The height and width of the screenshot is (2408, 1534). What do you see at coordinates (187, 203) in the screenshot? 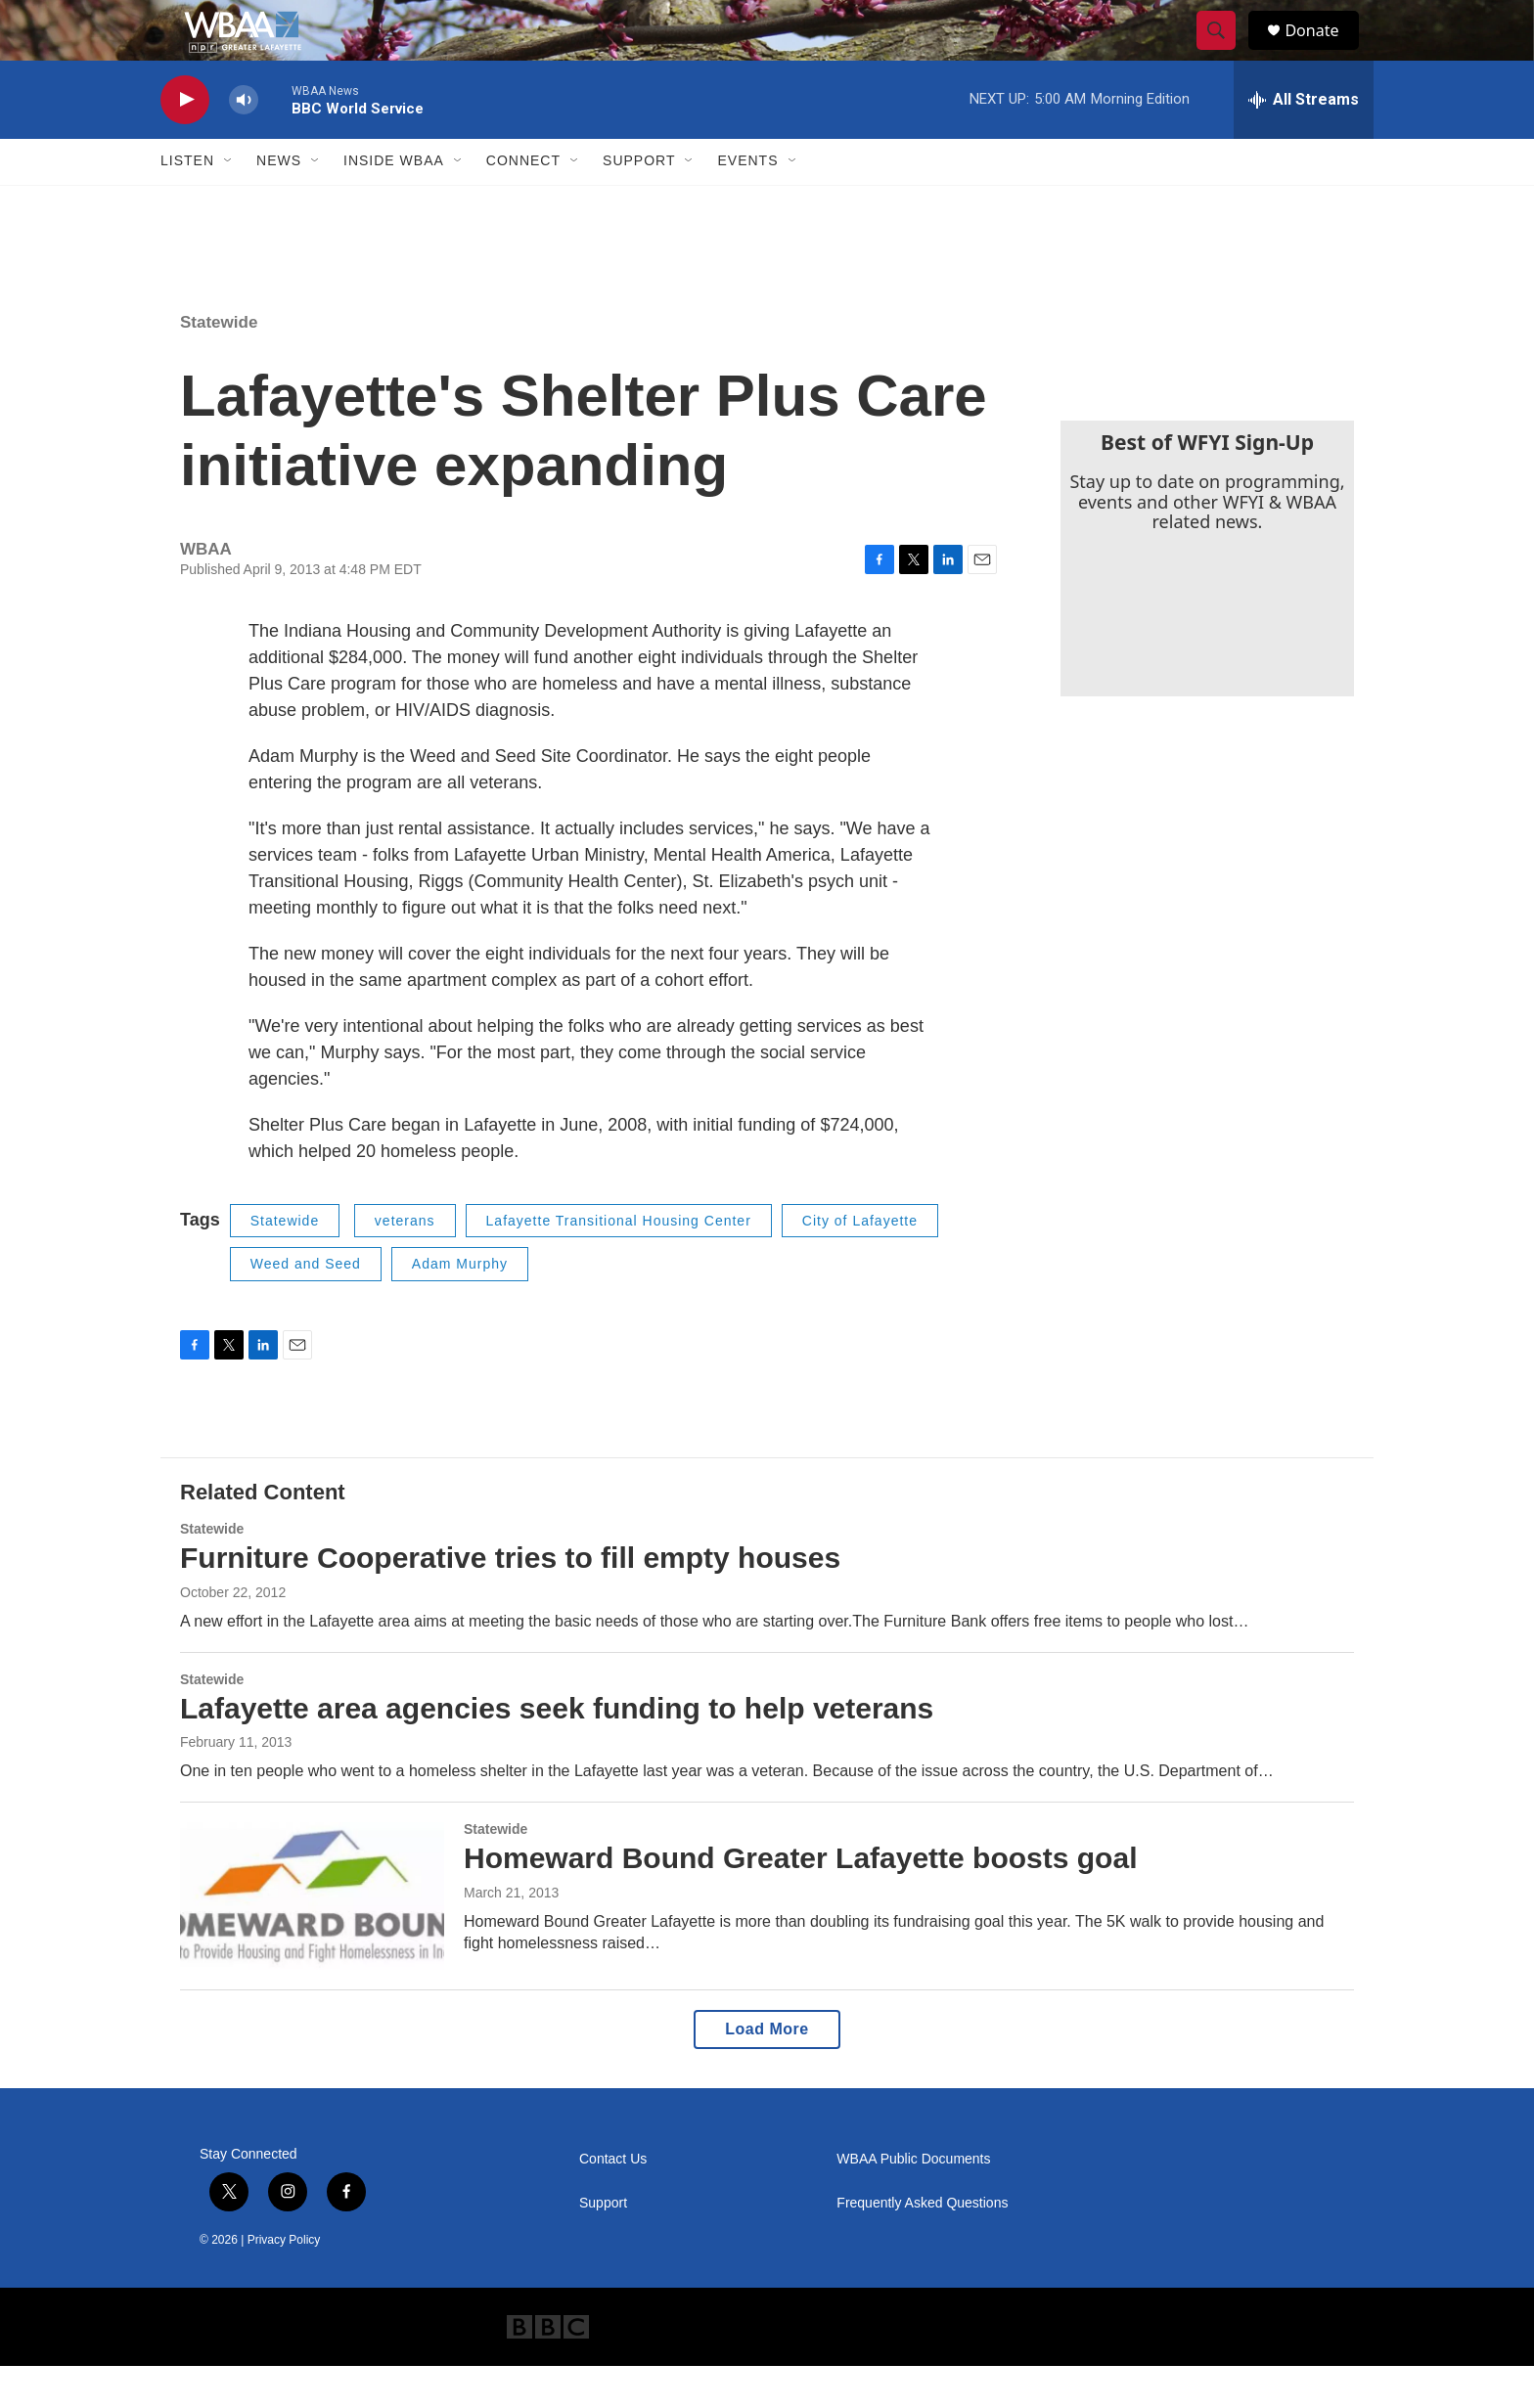
I see `Listen` at bounding box center [187, 203].